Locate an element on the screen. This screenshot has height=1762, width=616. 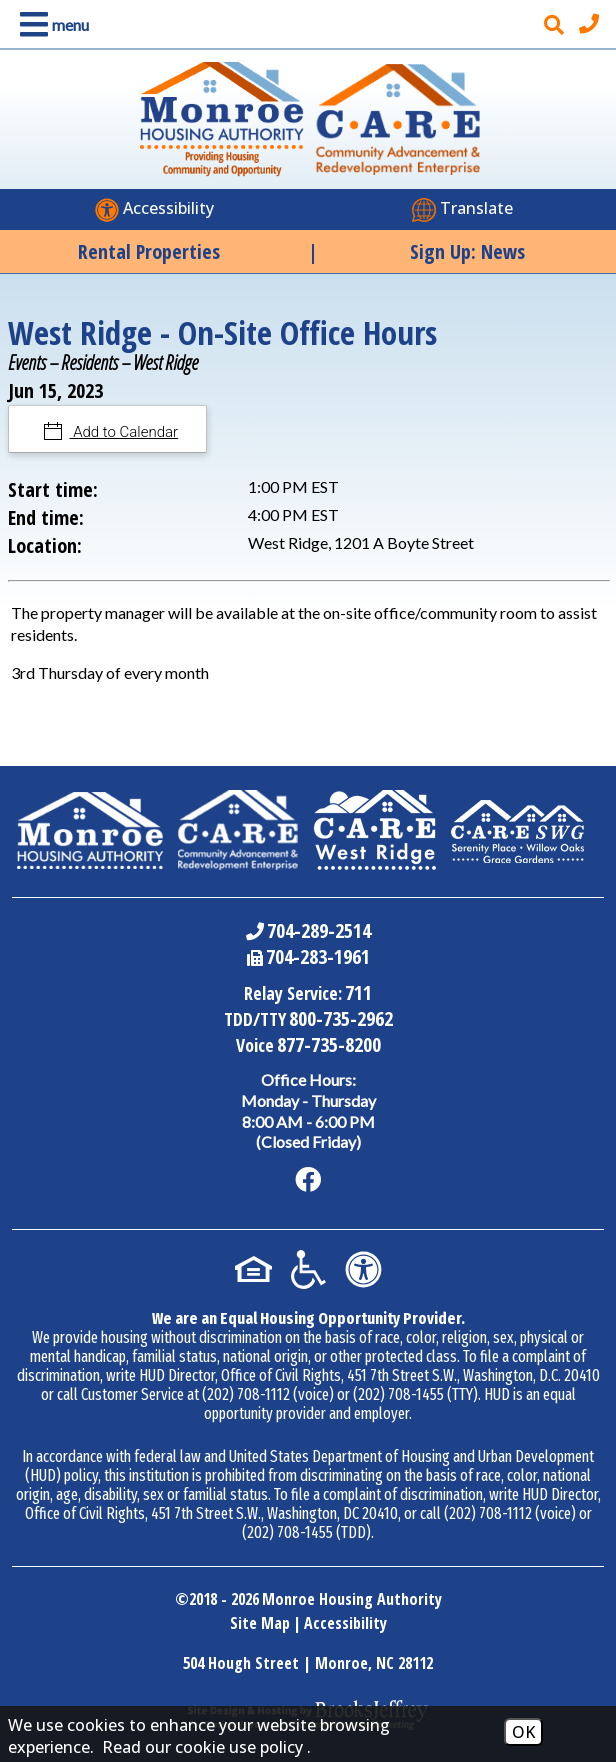
[Main office phone number - 704-289-2514] is located at coordinates (591, 24).